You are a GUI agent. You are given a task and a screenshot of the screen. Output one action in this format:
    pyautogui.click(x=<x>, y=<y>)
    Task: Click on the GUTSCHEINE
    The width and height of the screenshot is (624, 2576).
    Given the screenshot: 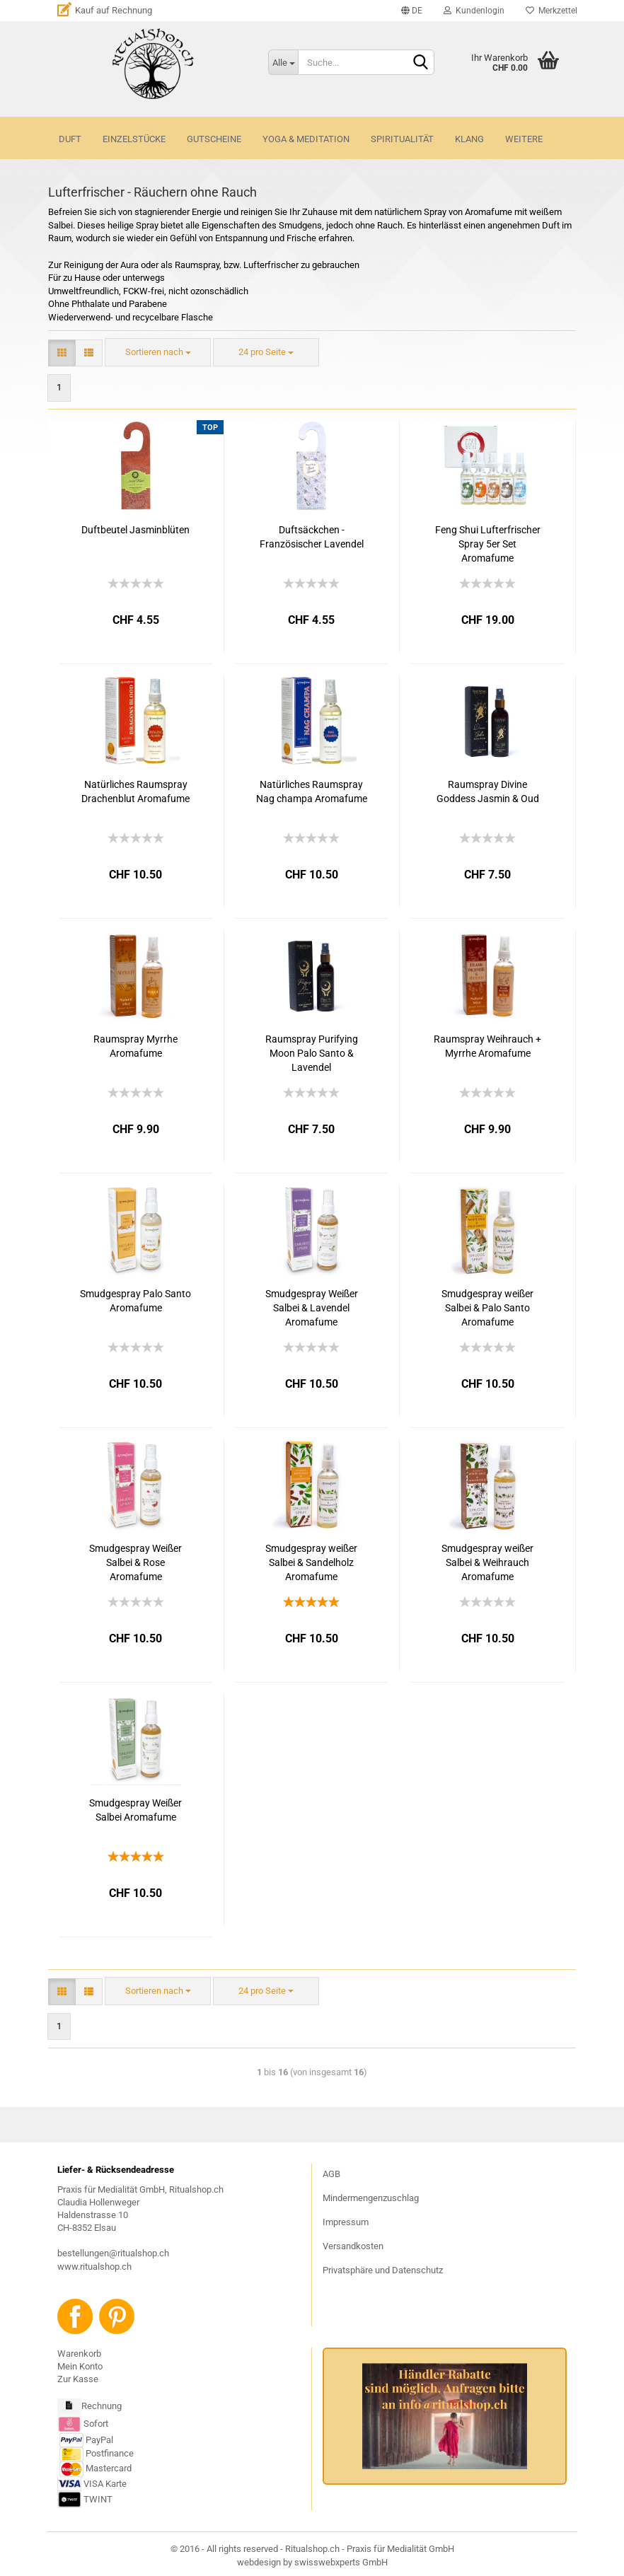 What is the action you would take?
    pyautogui.click(x=214, y=139)
    